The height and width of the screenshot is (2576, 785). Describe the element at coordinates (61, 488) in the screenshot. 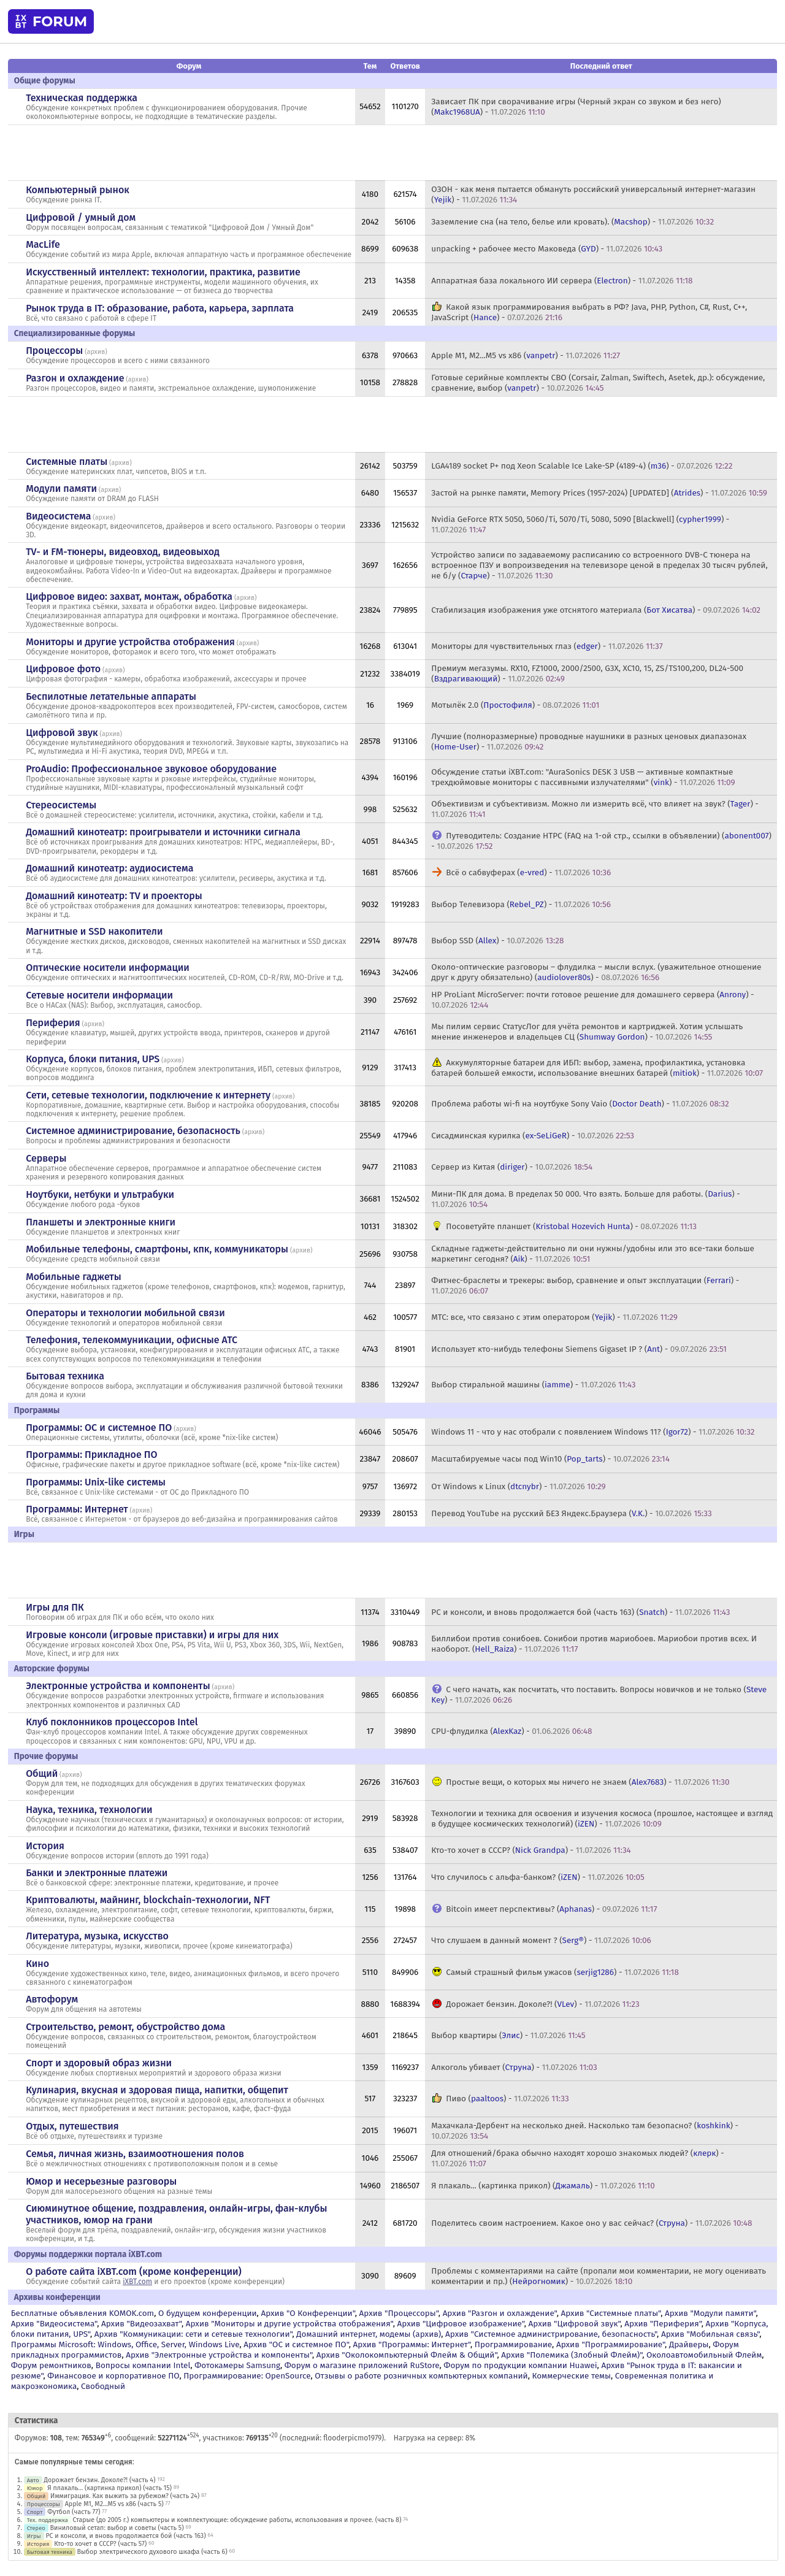

I see `Модули памяти` at that location.